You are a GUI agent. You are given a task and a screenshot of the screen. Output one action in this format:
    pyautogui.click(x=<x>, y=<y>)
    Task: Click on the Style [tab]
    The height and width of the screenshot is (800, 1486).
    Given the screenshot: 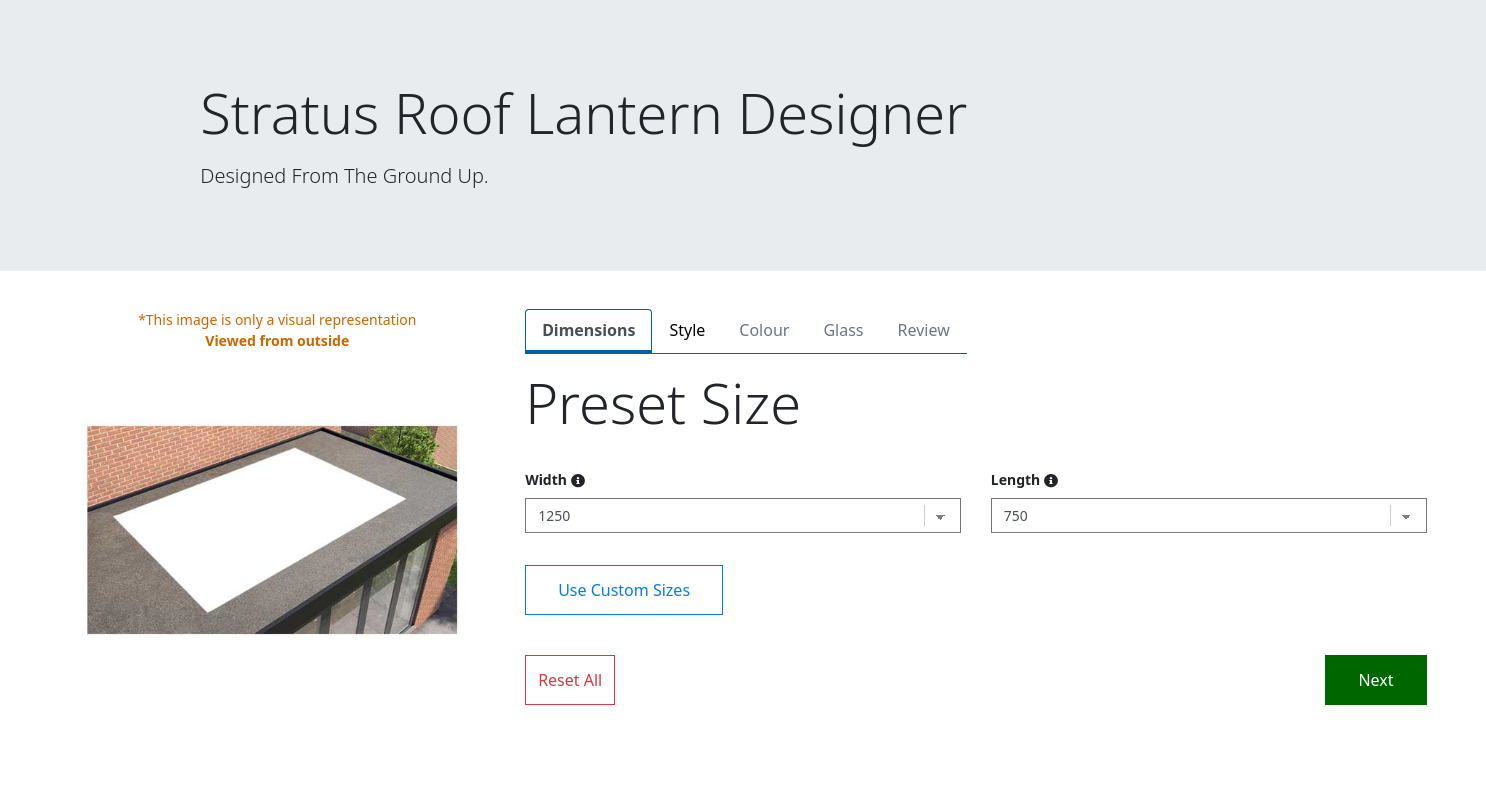 What is the action you would take?
    pyautogui.click(x=687, y=330)
    